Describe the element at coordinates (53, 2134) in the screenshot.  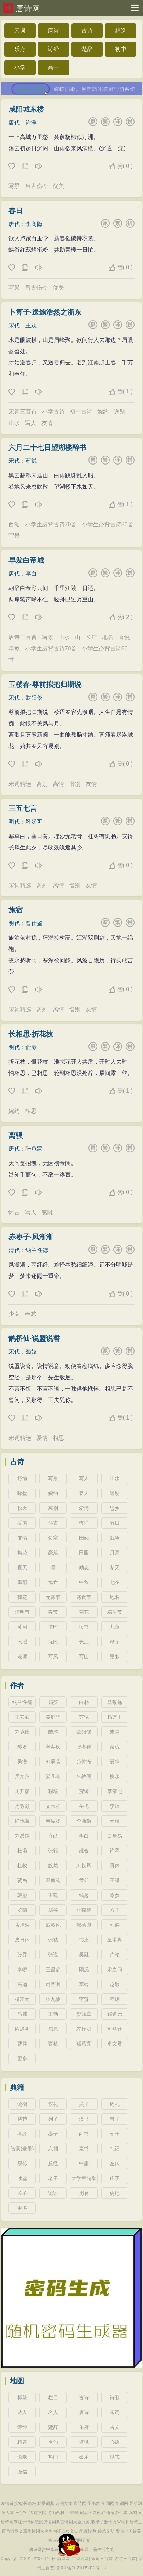
I see `墨子` at that location.